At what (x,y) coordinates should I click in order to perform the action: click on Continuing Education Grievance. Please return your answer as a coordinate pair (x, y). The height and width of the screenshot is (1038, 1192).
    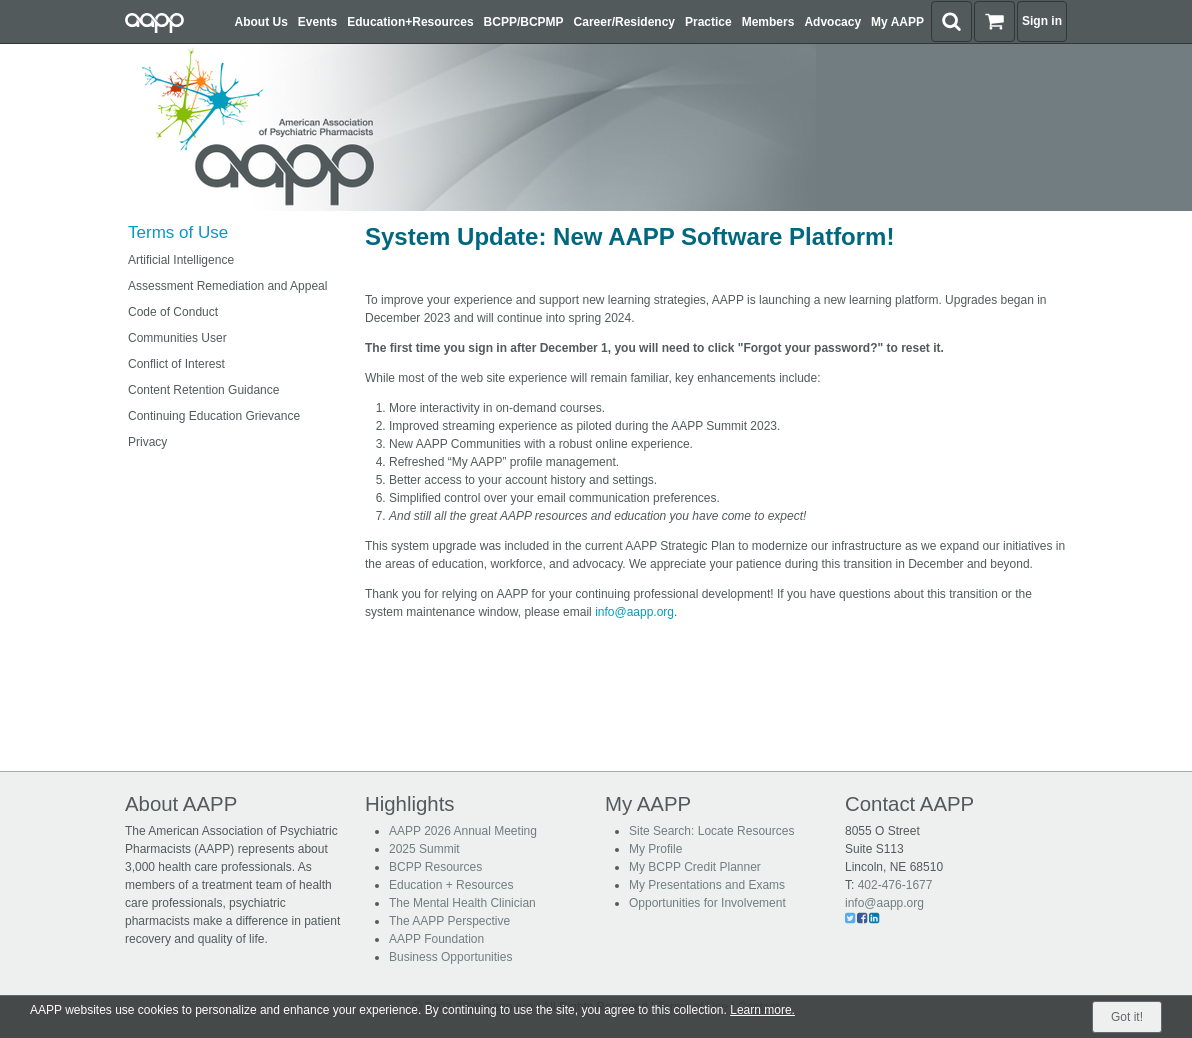
    Looking at the image, I should click on (214, 416).